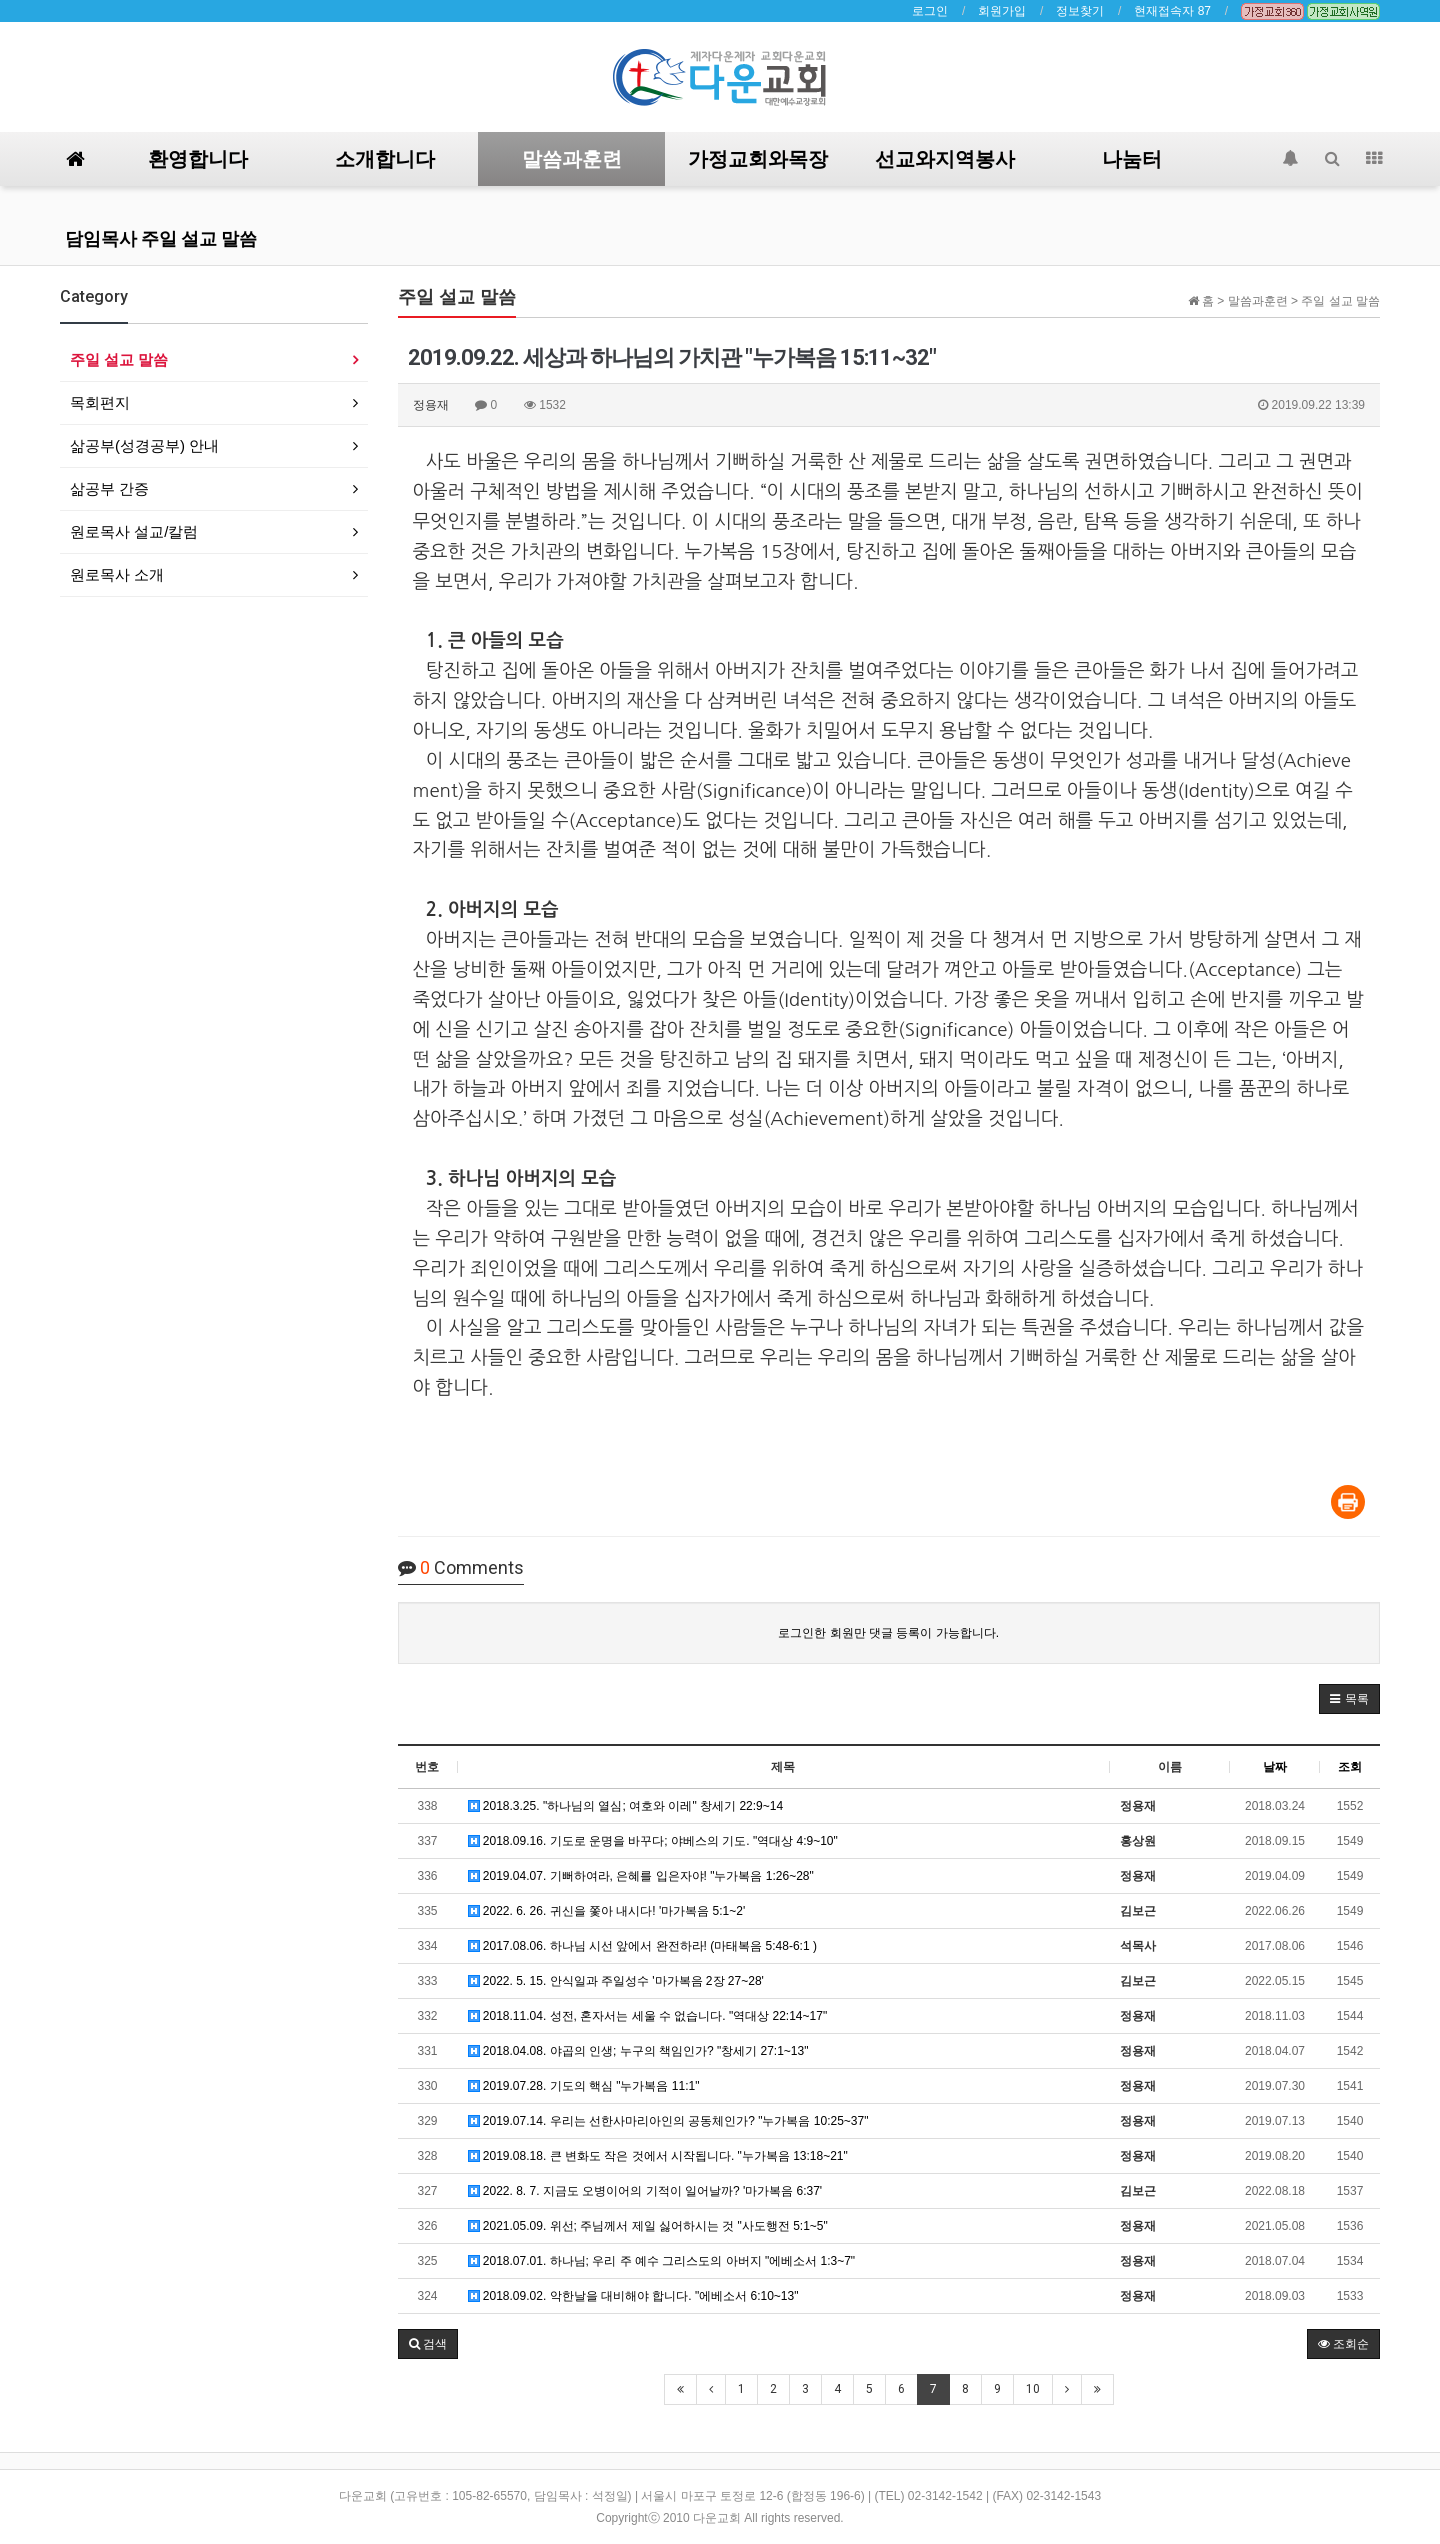  What do you see at coordinates (385, 159) in the screenshot?
I see `소개합니다` at bounding box center [385, 159].